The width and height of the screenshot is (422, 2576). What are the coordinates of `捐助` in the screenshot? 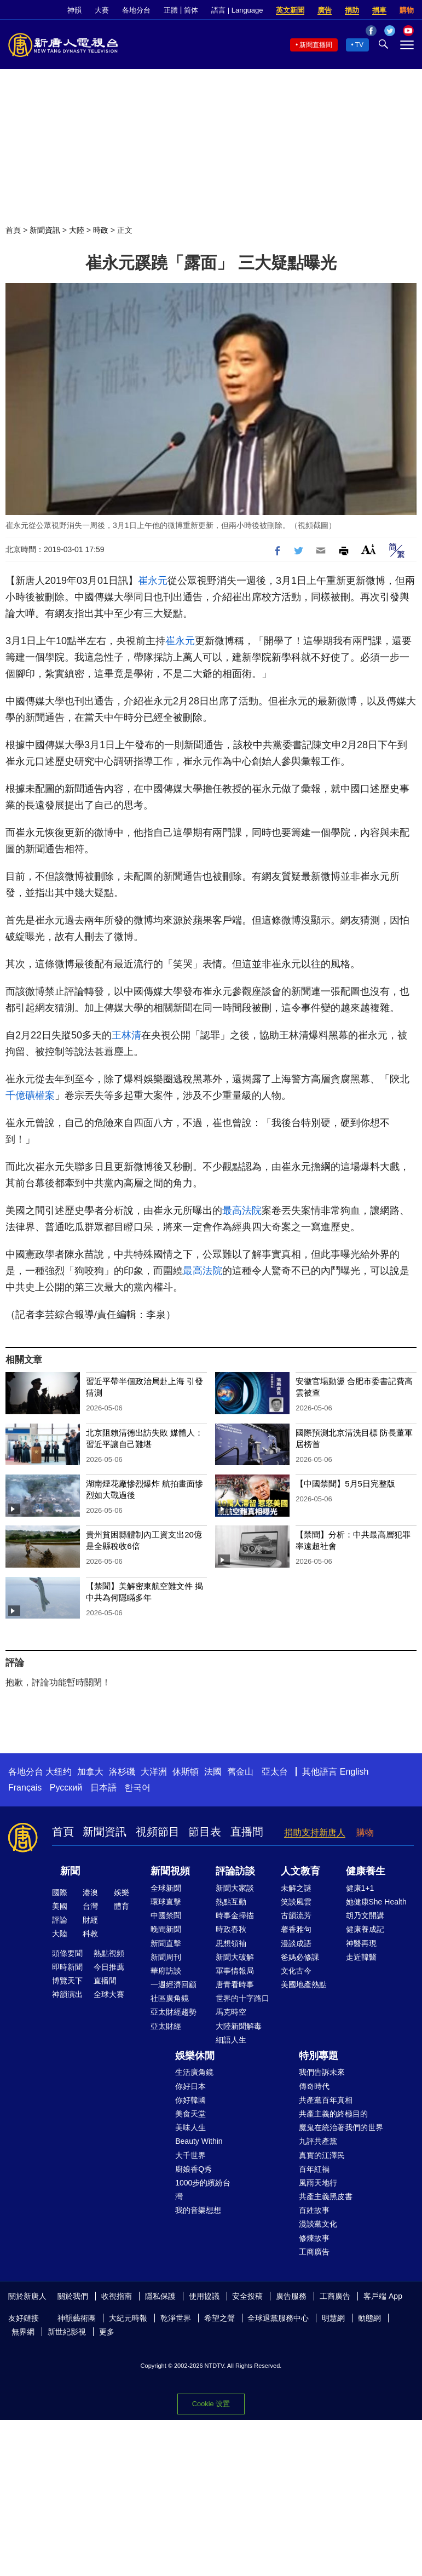 It's located at (352, 10).